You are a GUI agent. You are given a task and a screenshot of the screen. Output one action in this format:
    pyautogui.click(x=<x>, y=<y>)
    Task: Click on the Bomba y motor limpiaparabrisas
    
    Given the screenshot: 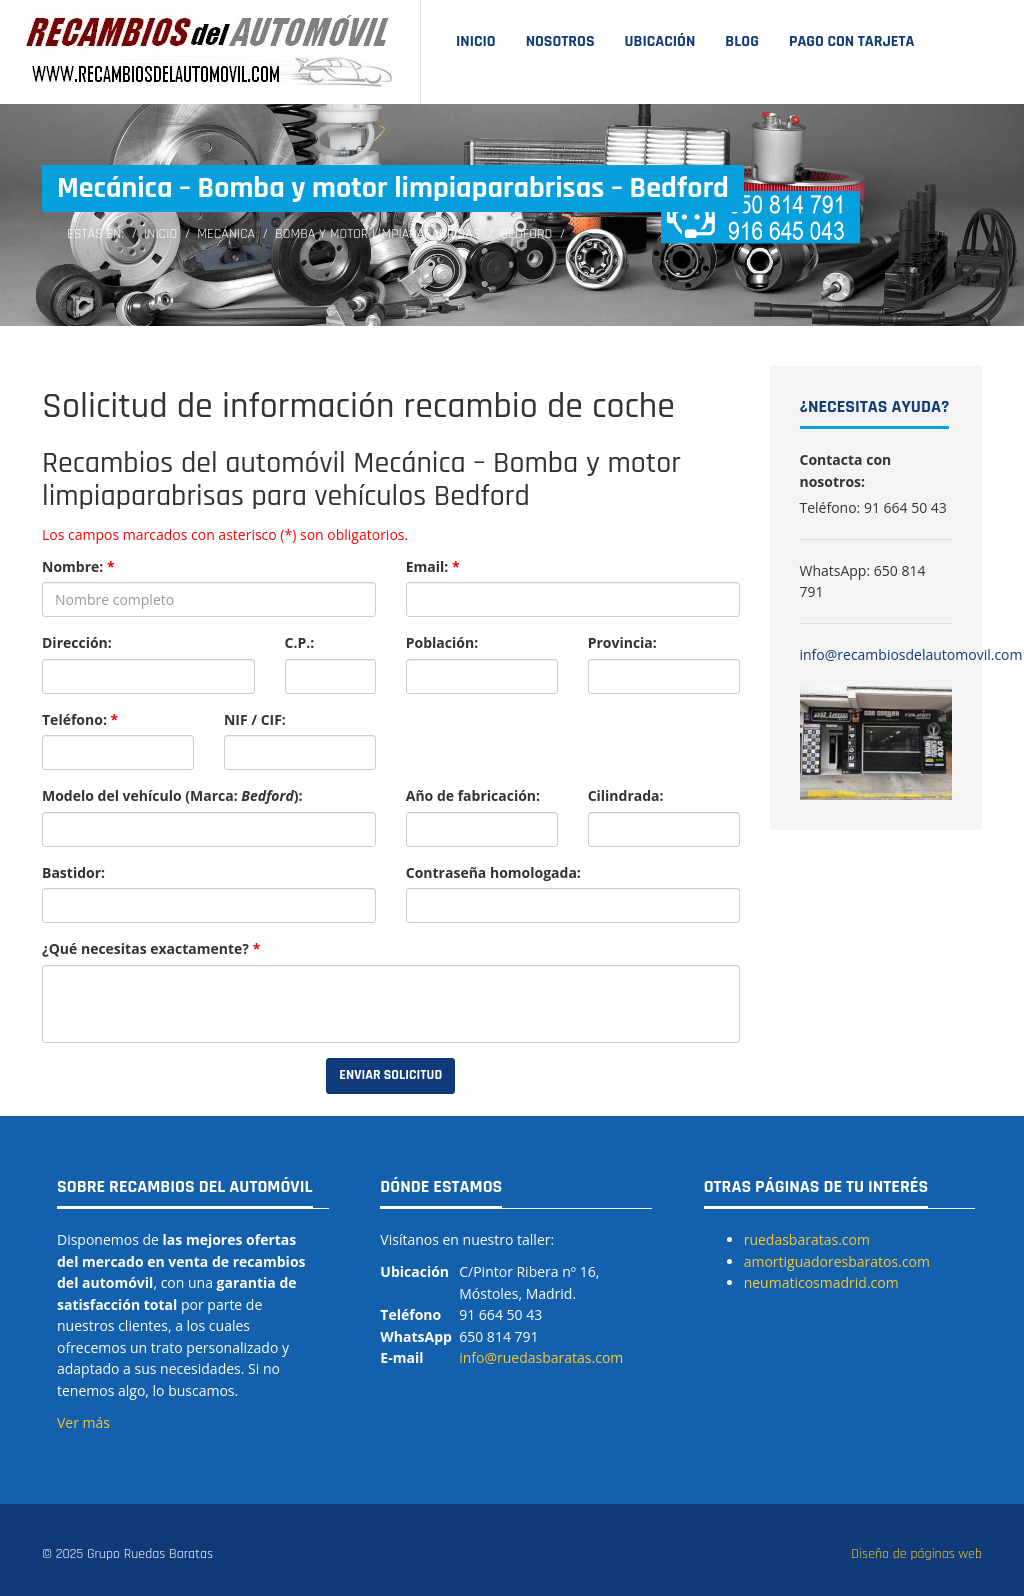 What is the action you would take?
    pyautogui.click(x=378, y=234)
    